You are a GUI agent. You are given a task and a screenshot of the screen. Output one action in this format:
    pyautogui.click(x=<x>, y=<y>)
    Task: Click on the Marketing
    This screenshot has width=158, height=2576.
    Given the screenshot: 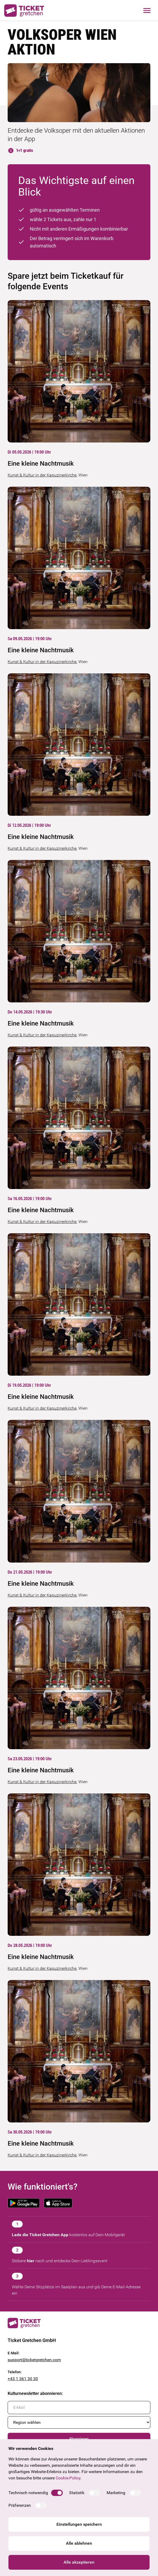 What is the action you would take?
    pyautogui.click(x=116, y=2492)
    